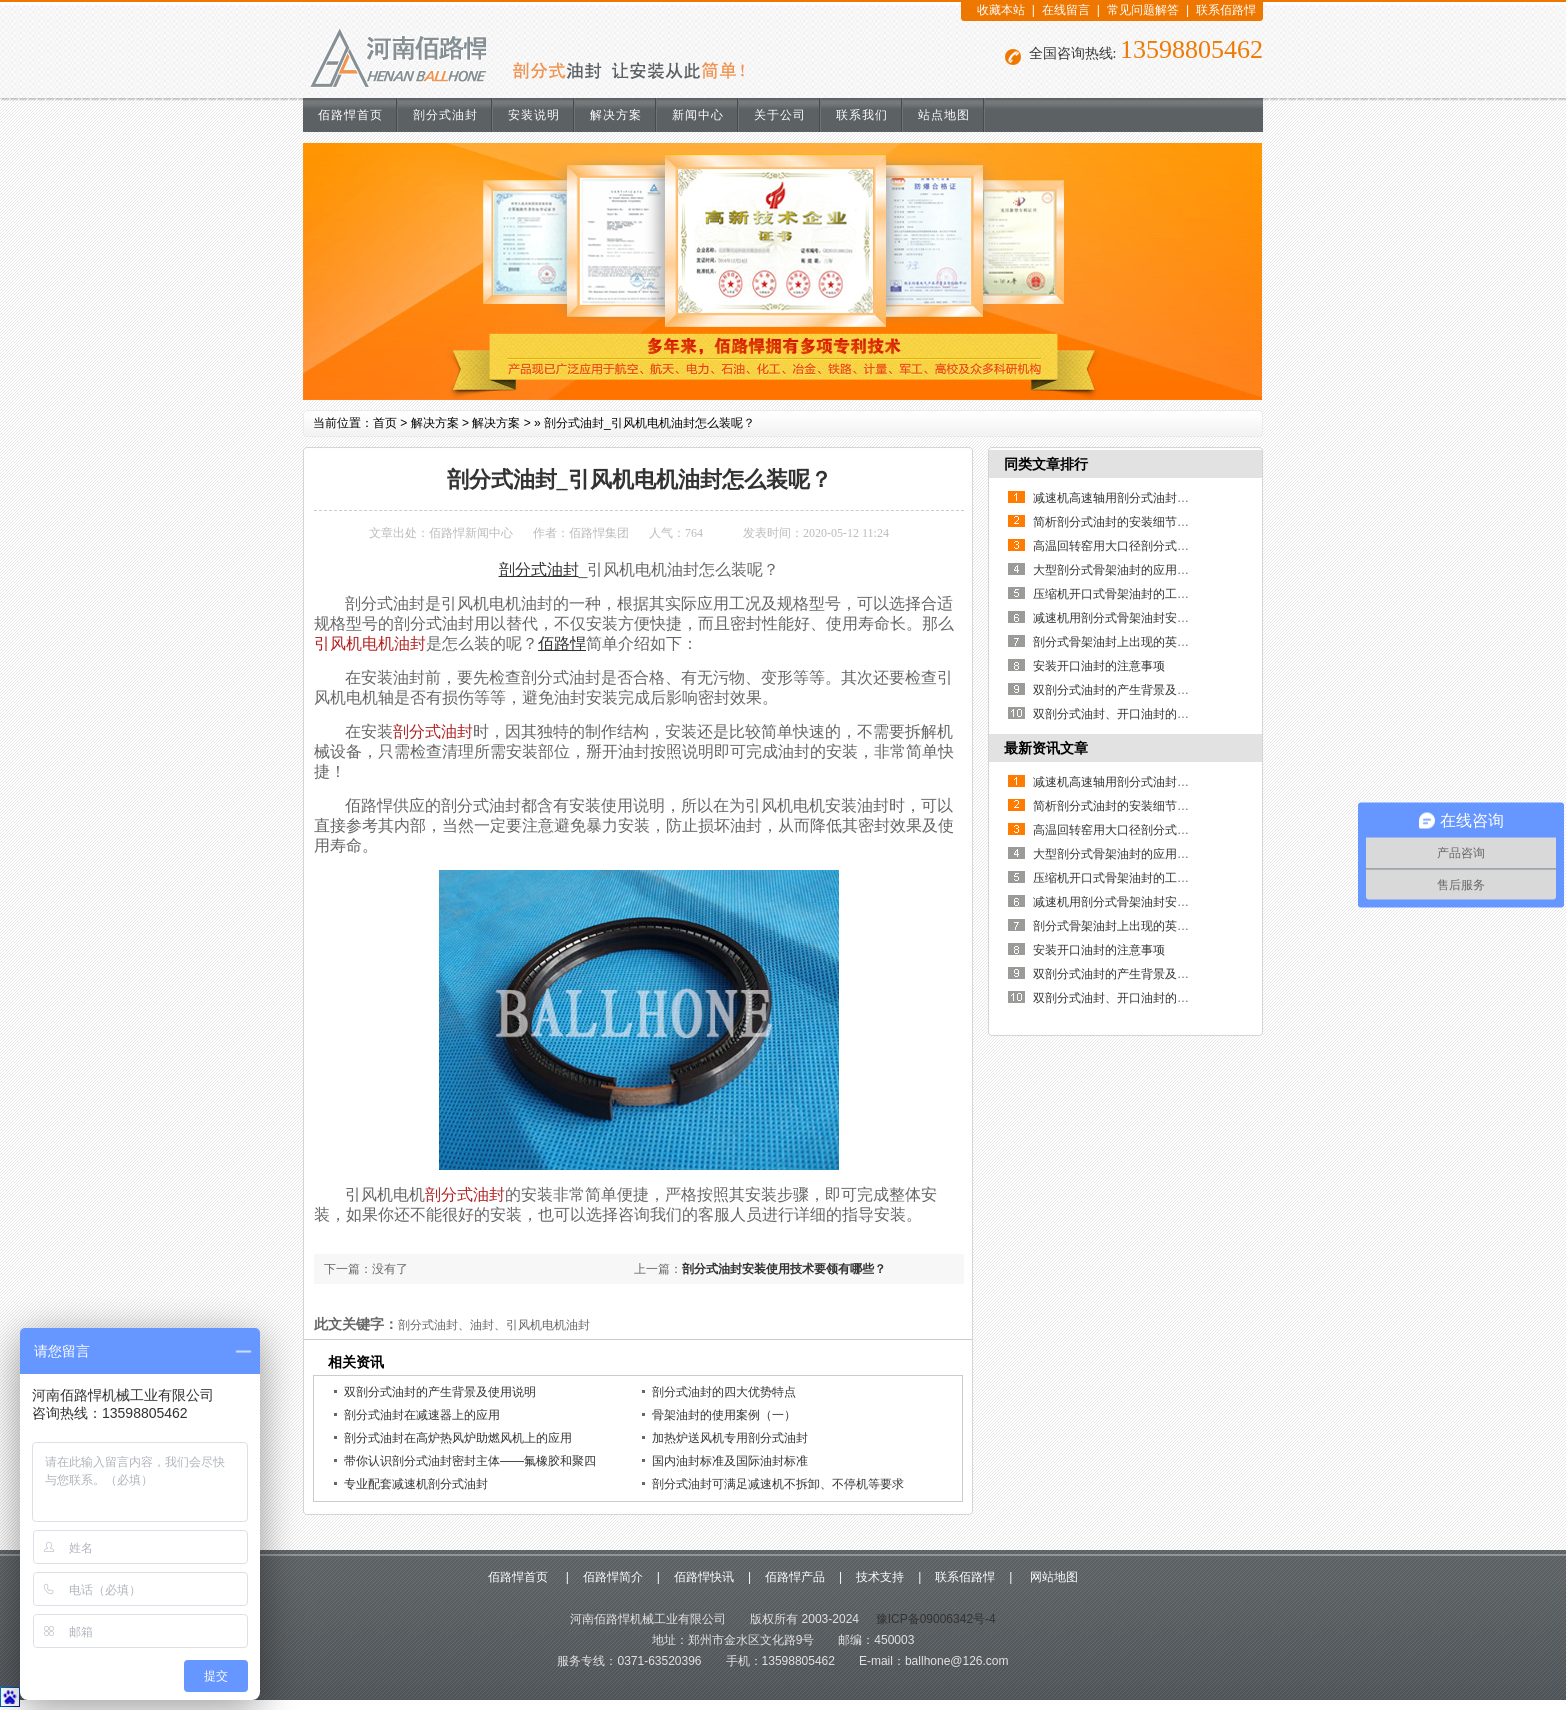 This screenshot has width=1566, height=1710. I want to click on 佰路悍新闻中心, so click(471, 533).